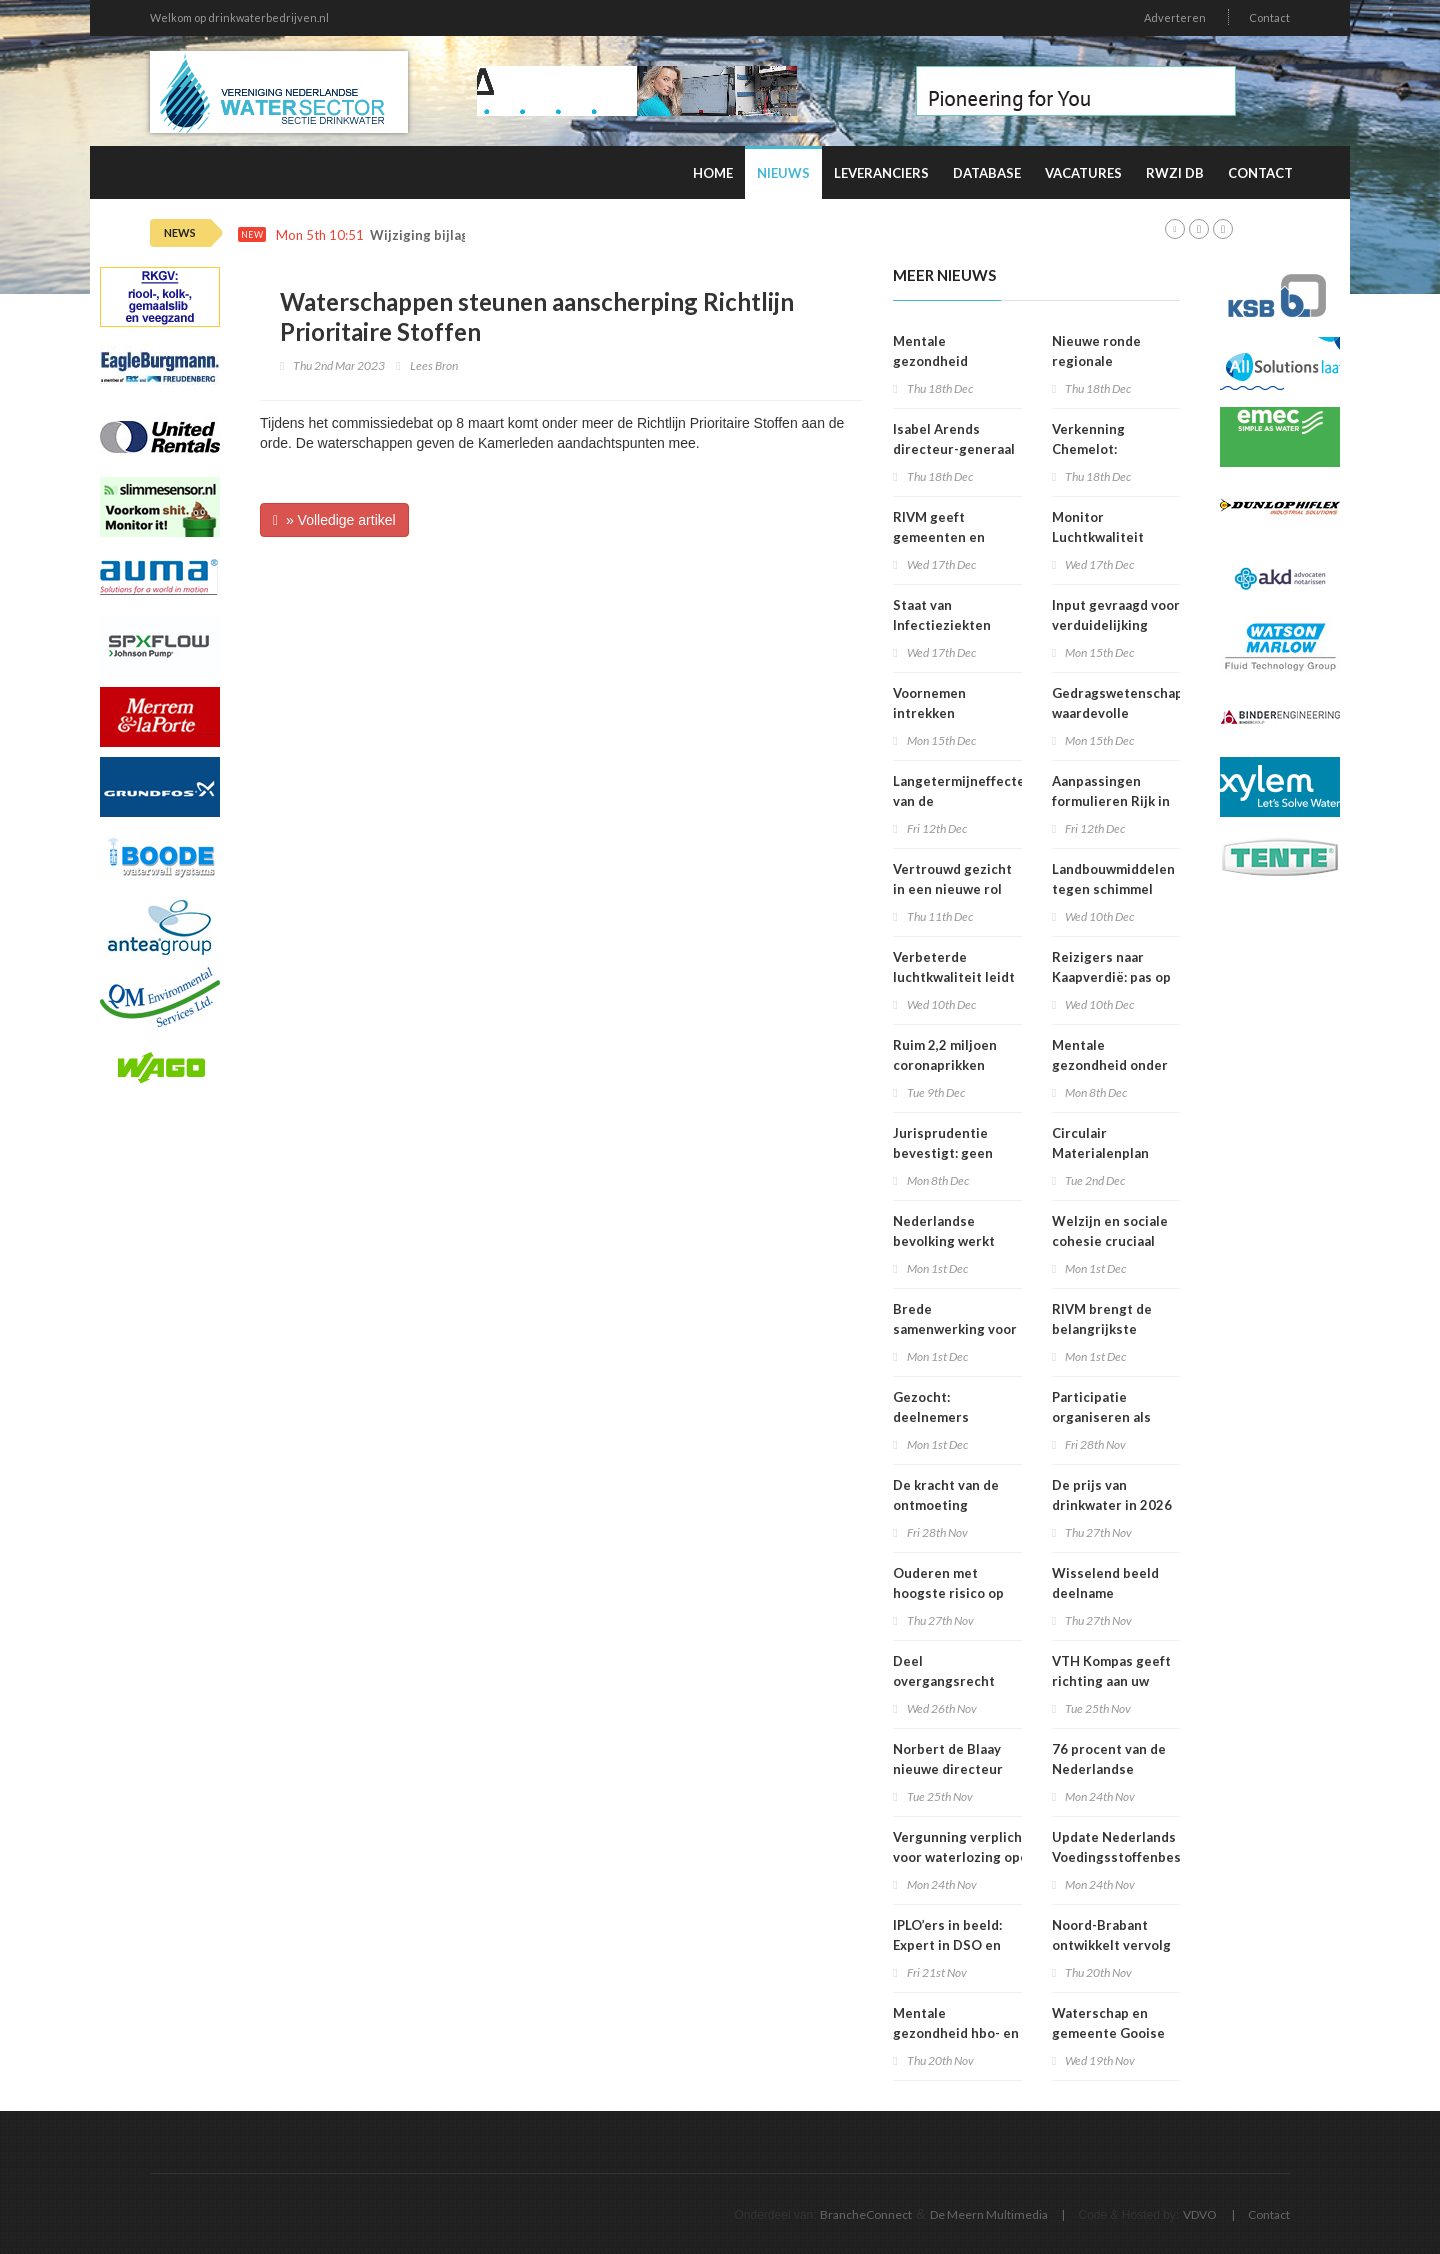  What do you see at coordinates (866, 2214) in the screenshot?
I see `BrancheConnect` at bounding box center [866, 2214].